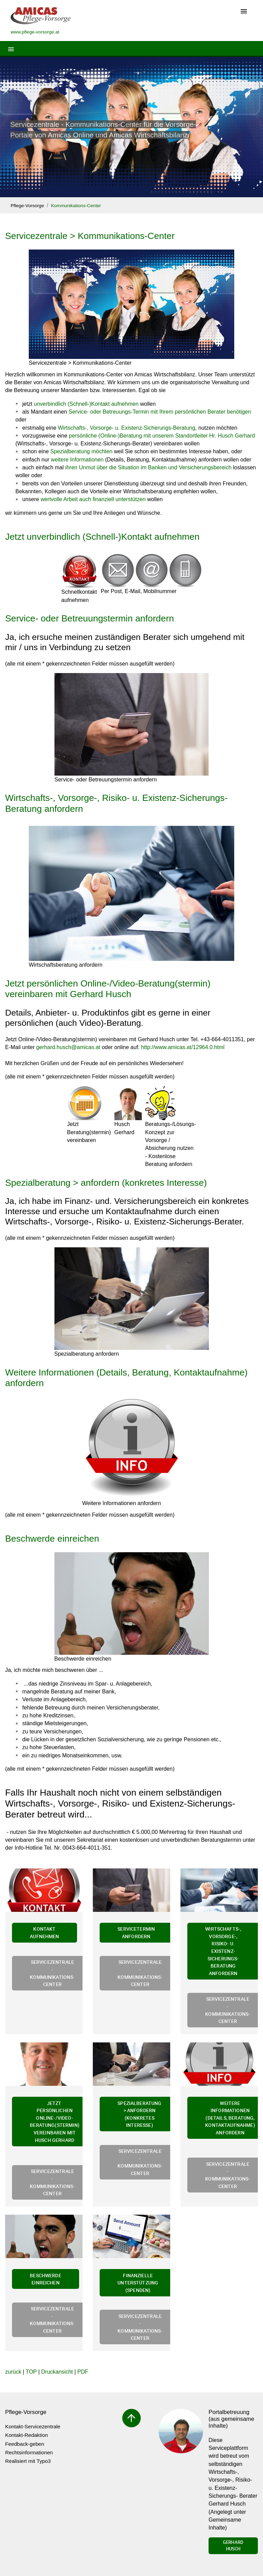  Describe the element at coordinates (68, 1047) in the screenshot. I see `gerhard.huschamicas.at` at that location.